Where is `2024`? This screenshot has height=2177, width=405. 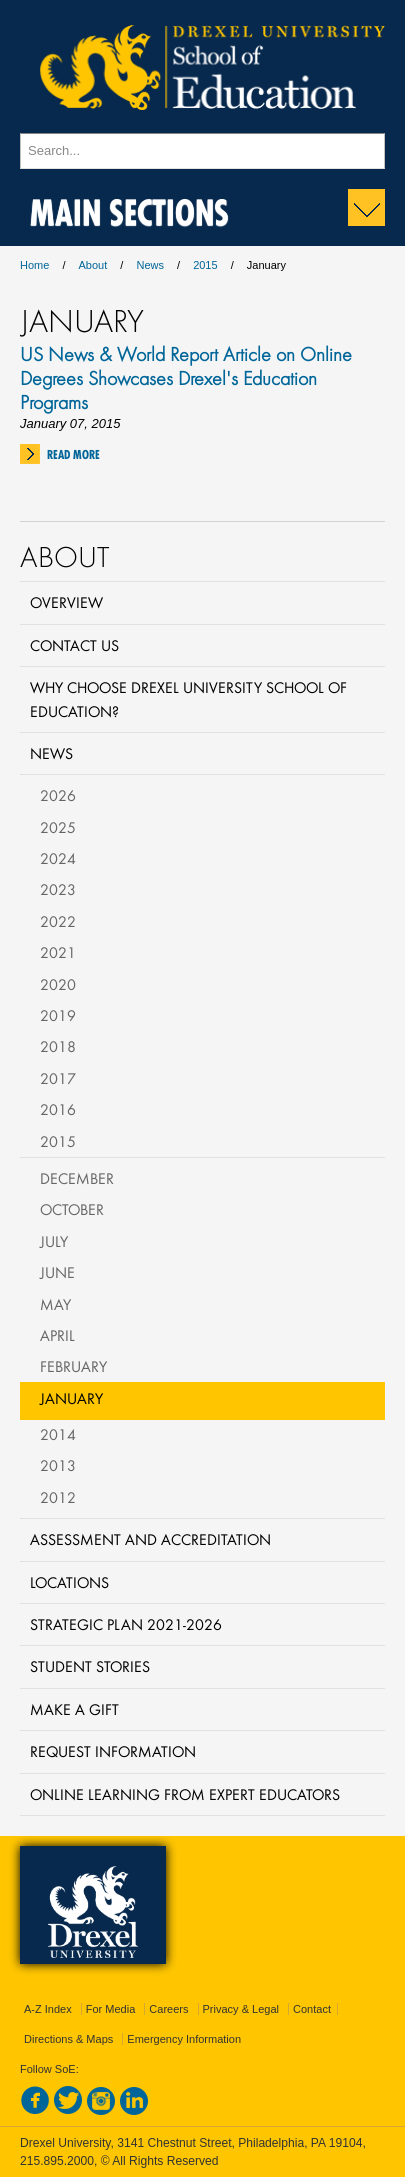 2024 is located at coordinates (58, 858).